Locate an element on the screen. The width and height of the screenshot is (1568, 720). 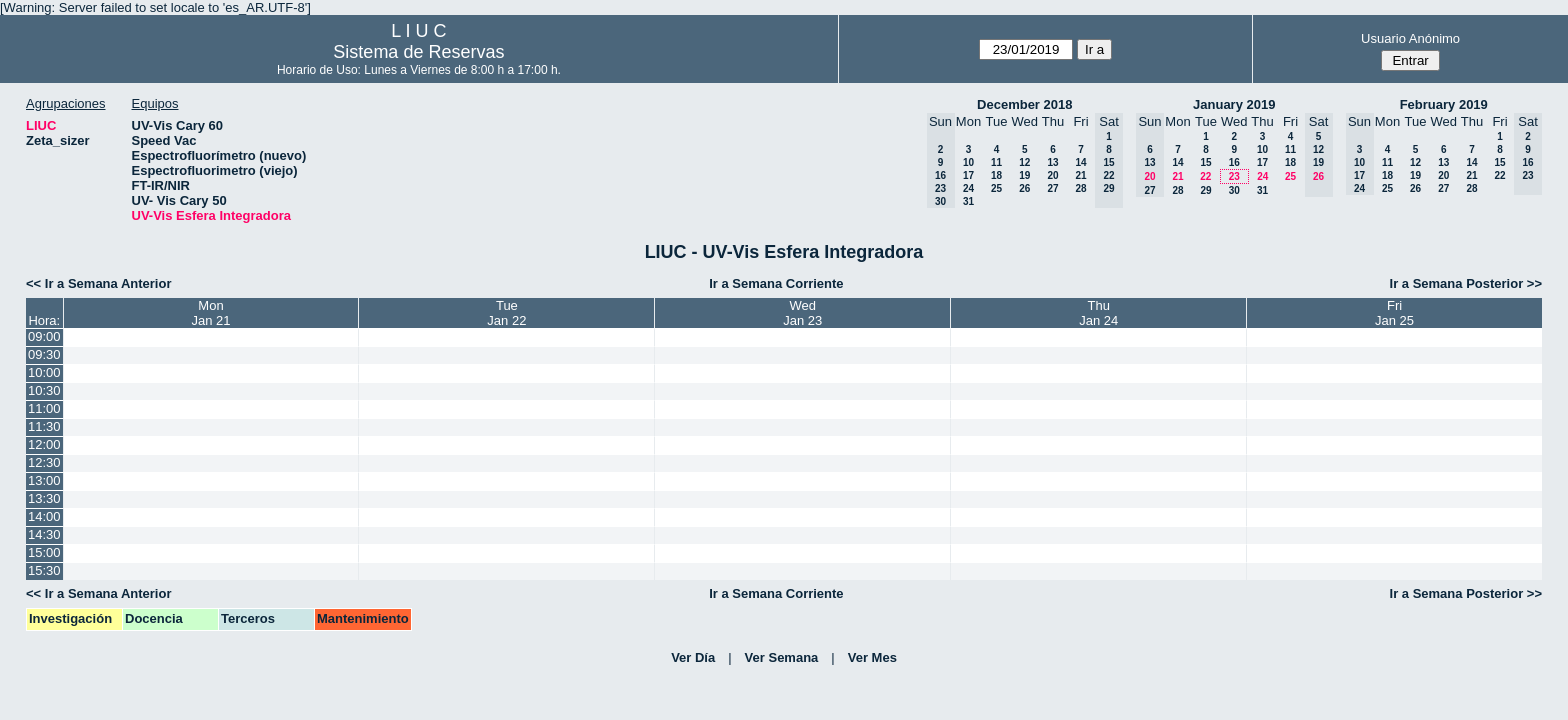
12 is located at coordinates (1024, 162).